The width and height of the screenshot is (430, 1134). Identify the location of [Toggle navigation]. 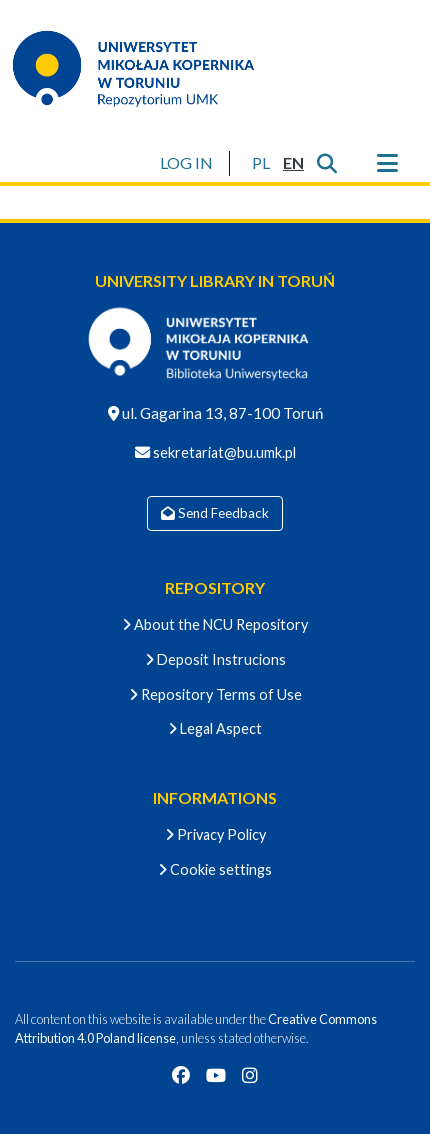
(387, 163).